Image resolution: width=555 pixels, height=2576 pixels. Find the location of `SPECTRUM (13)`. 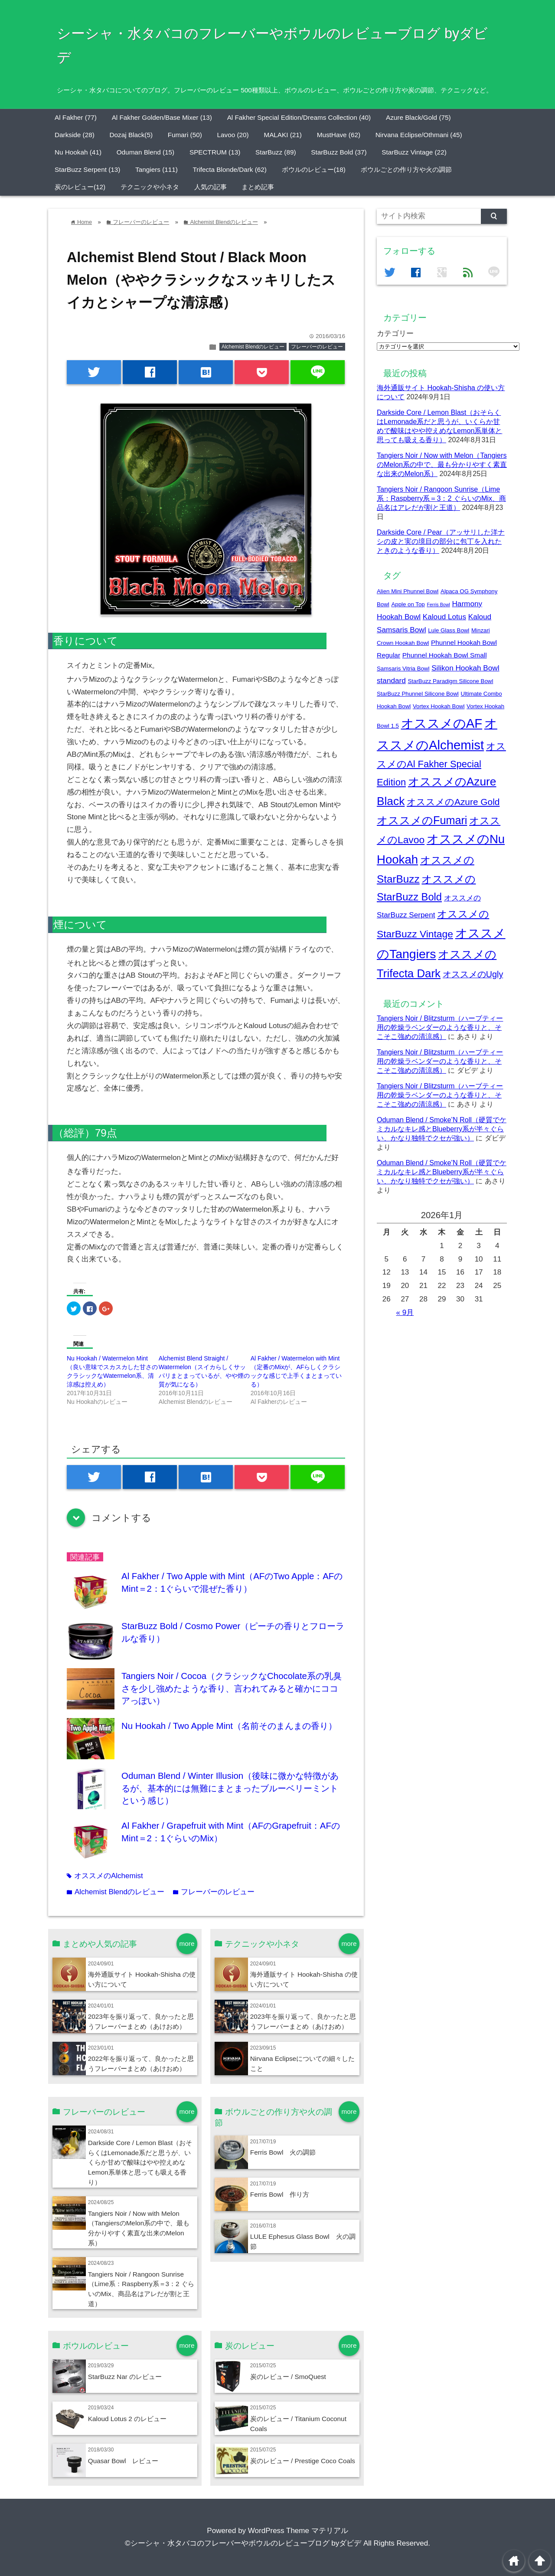

SPECTRUM (13) is located at coordinates (214, 152).